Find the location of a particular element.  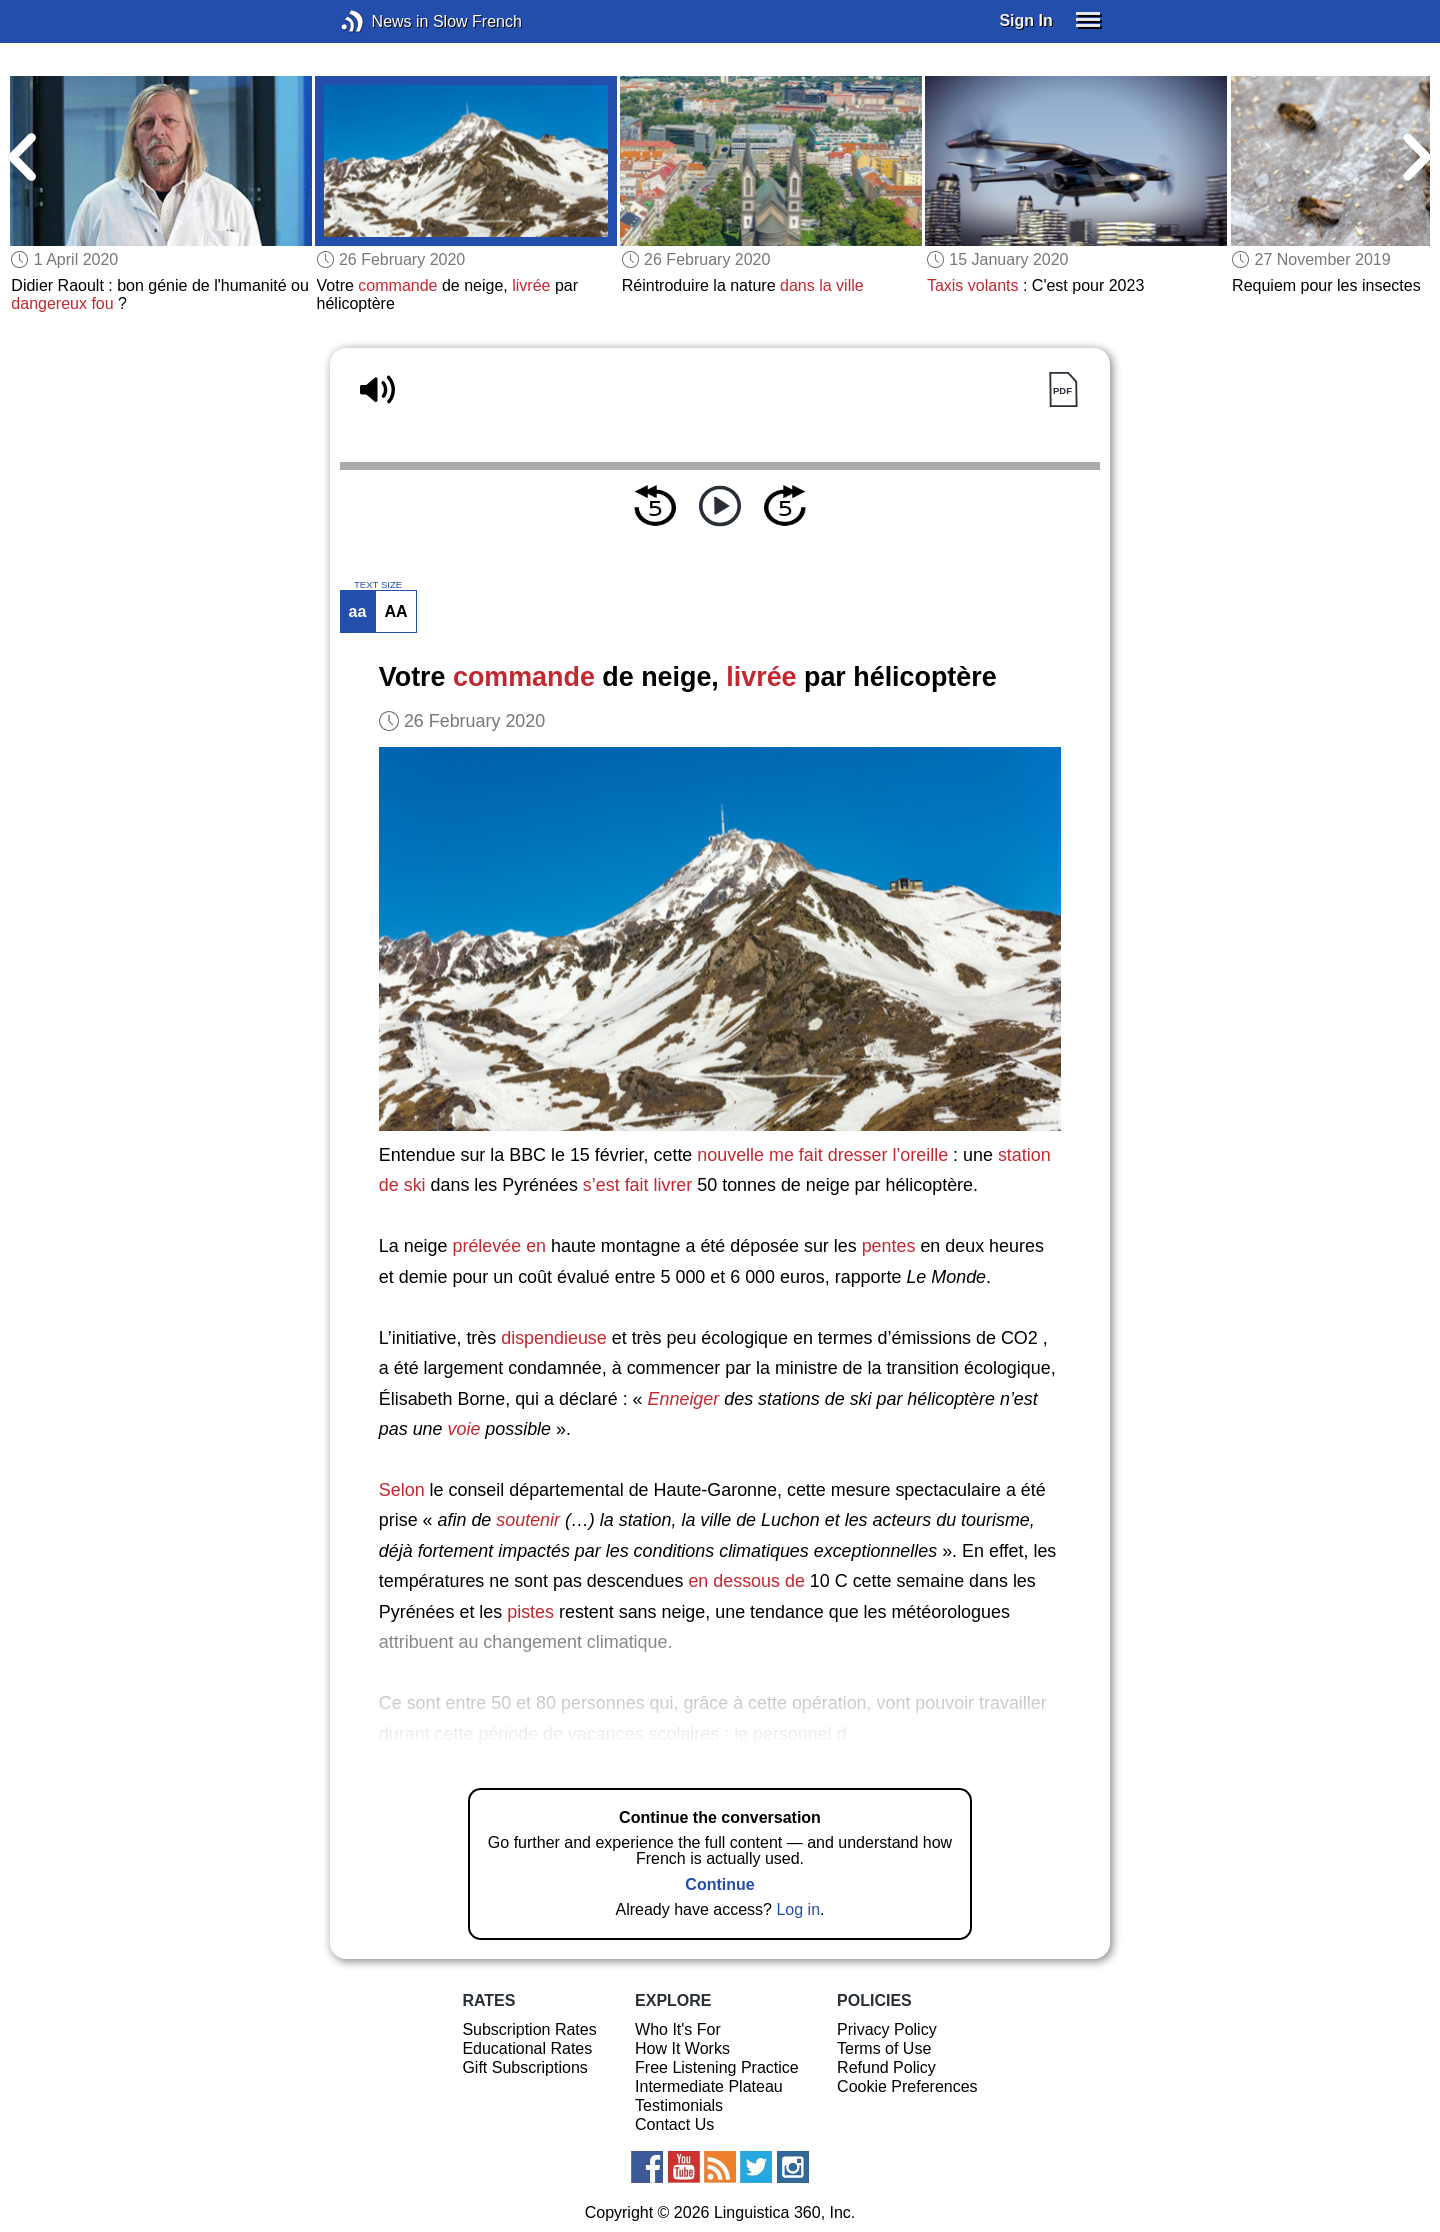

Free Listening Practice is located at coordinates (717, 2067).